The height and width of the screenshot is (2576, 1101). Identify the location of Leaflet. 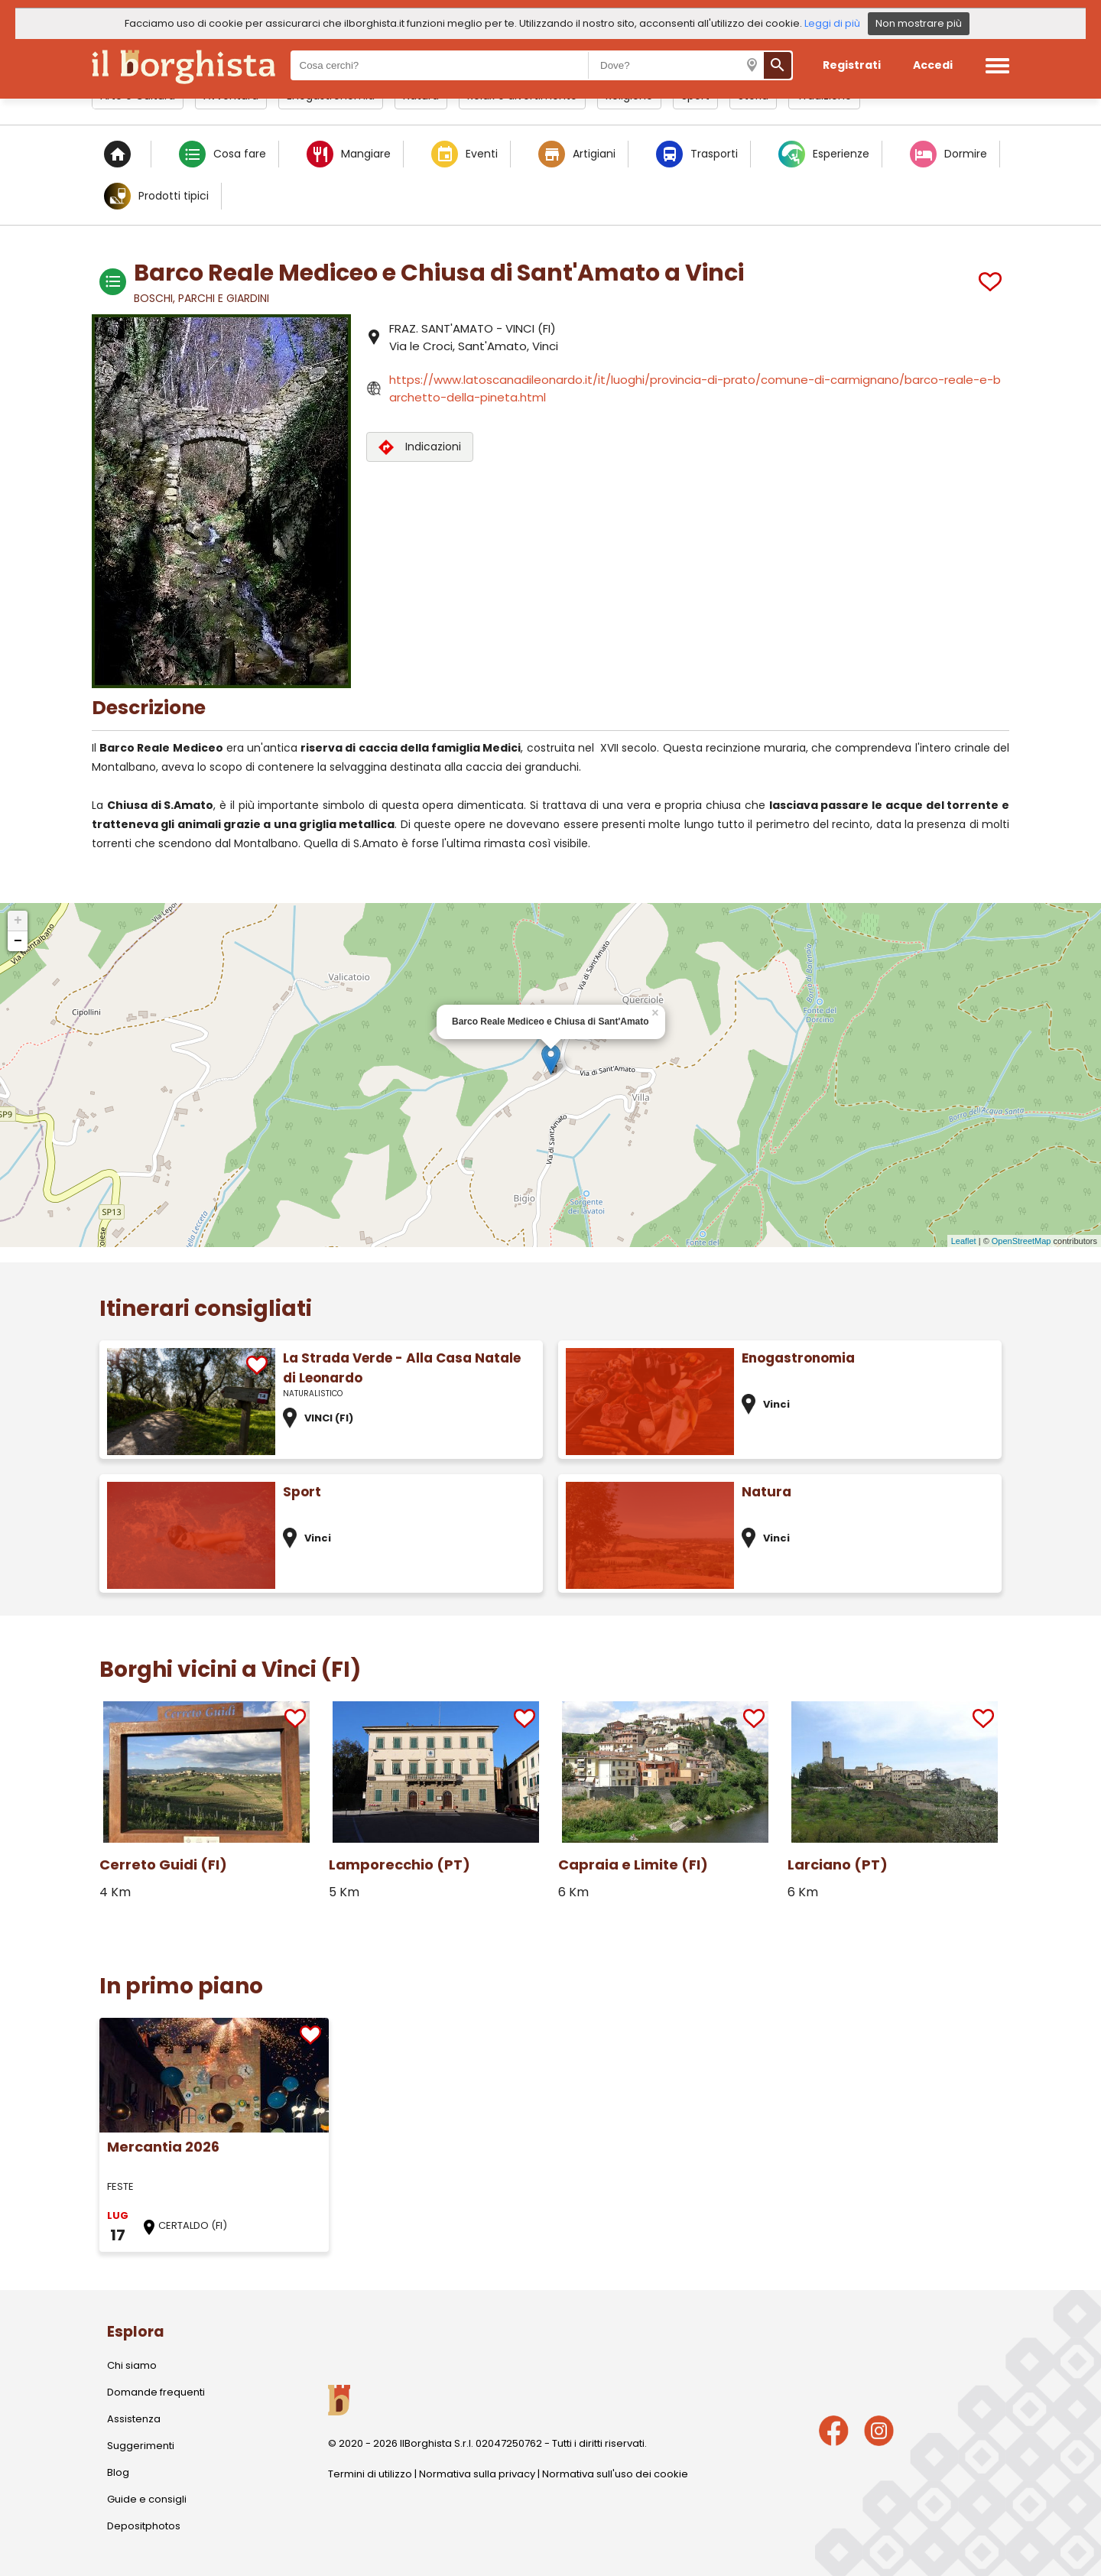
(963, 1241).